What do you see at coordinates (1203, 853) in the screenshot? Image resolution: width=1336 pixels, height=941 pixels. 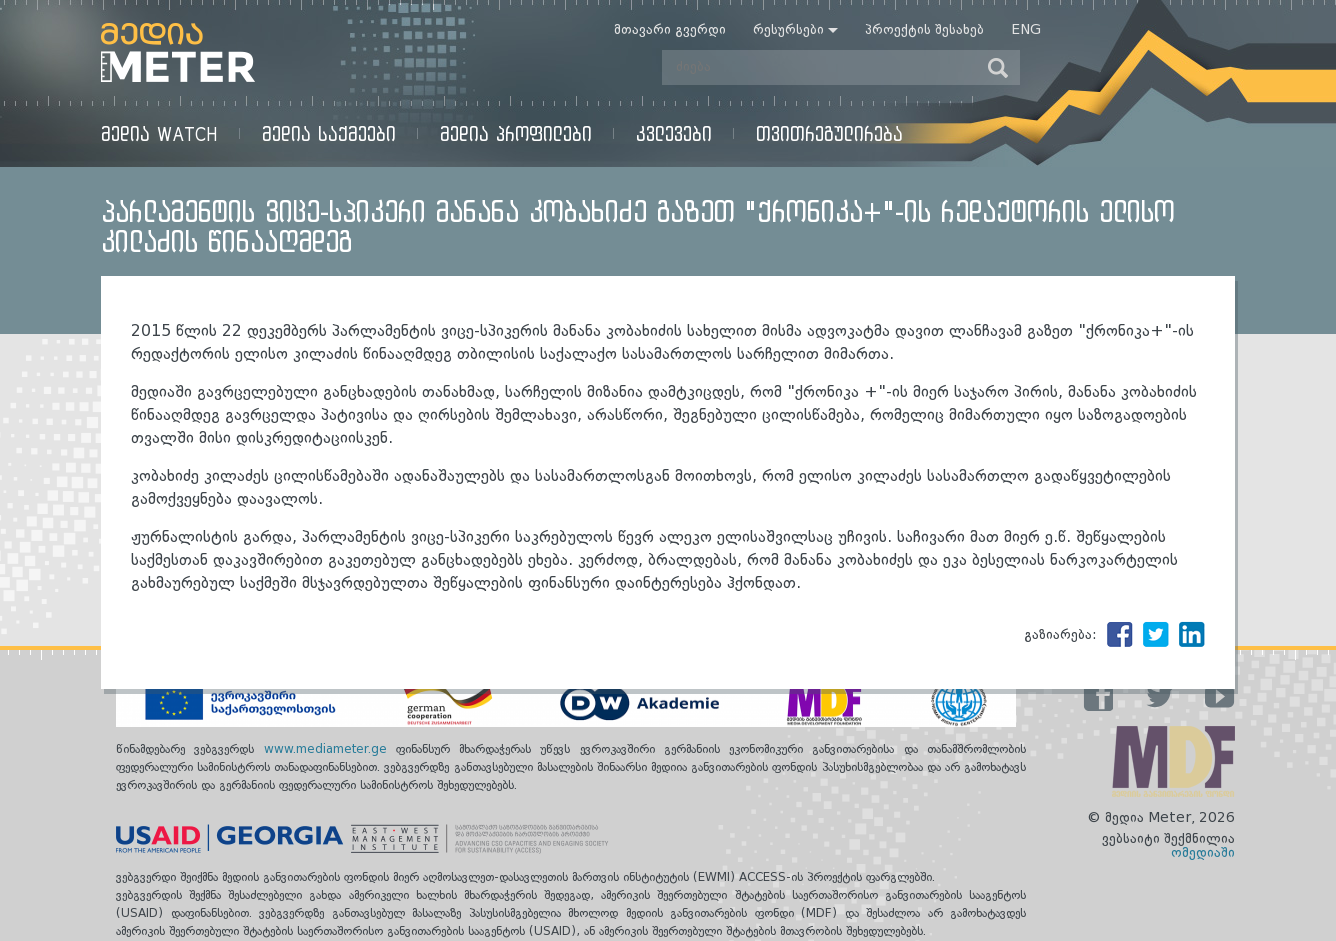 I see `ომედიაში` at bounding box center [1203, 853].